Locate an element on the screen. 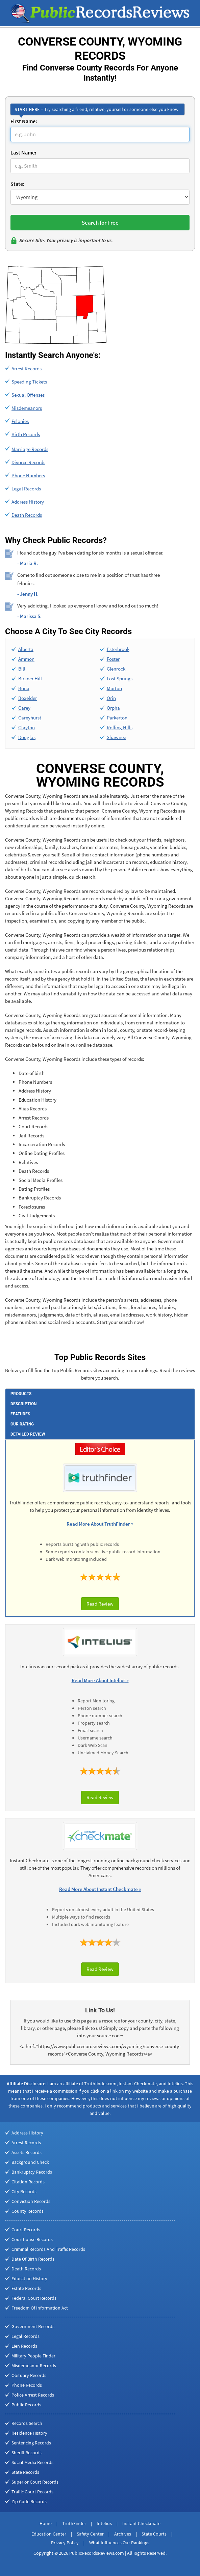  Estate Records is located at coordinates (26, 2288).